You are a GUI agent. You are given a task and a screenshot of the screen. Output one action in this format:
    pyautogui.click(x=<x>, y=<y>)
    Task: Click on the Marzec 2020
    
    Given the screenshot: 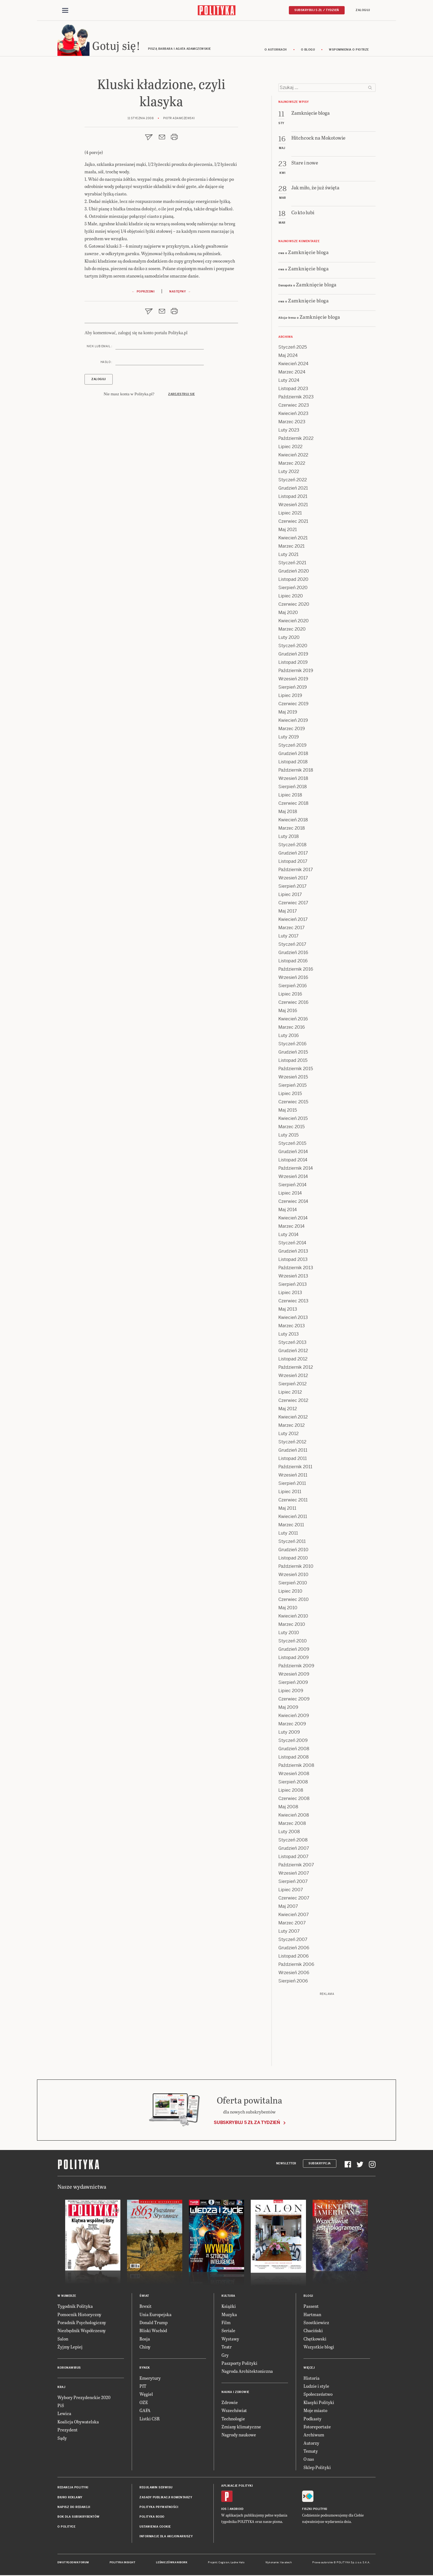 What is the action you would take?
    pyautogui.click(x=292, y=630)
    